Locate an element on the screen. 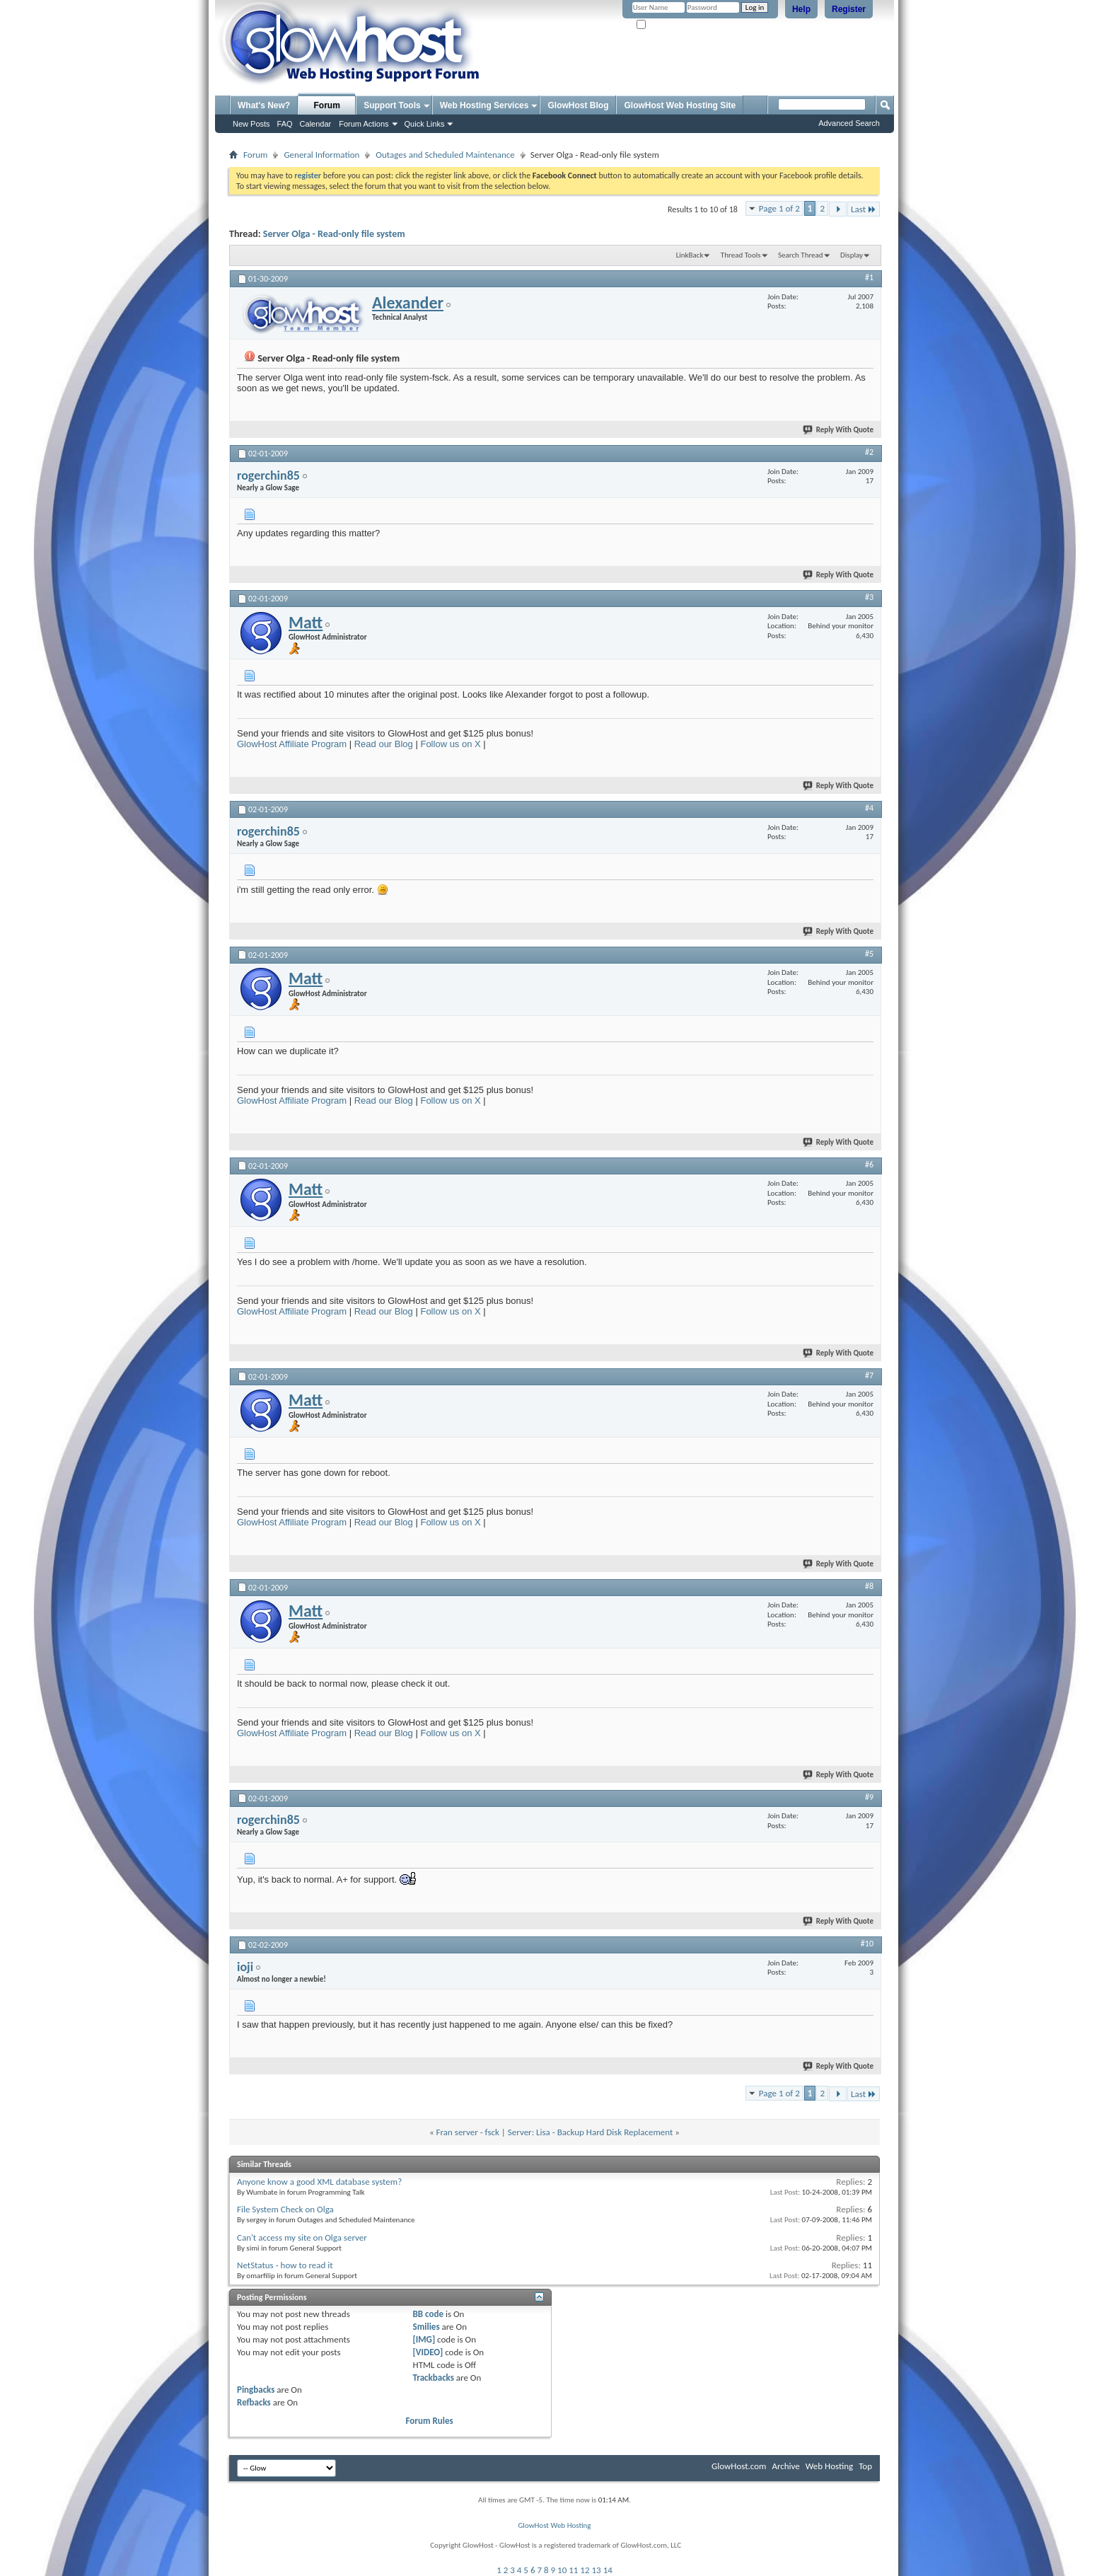 This screenshot has width=1109, height=2576. #2 is located at coordinates (869, 452).